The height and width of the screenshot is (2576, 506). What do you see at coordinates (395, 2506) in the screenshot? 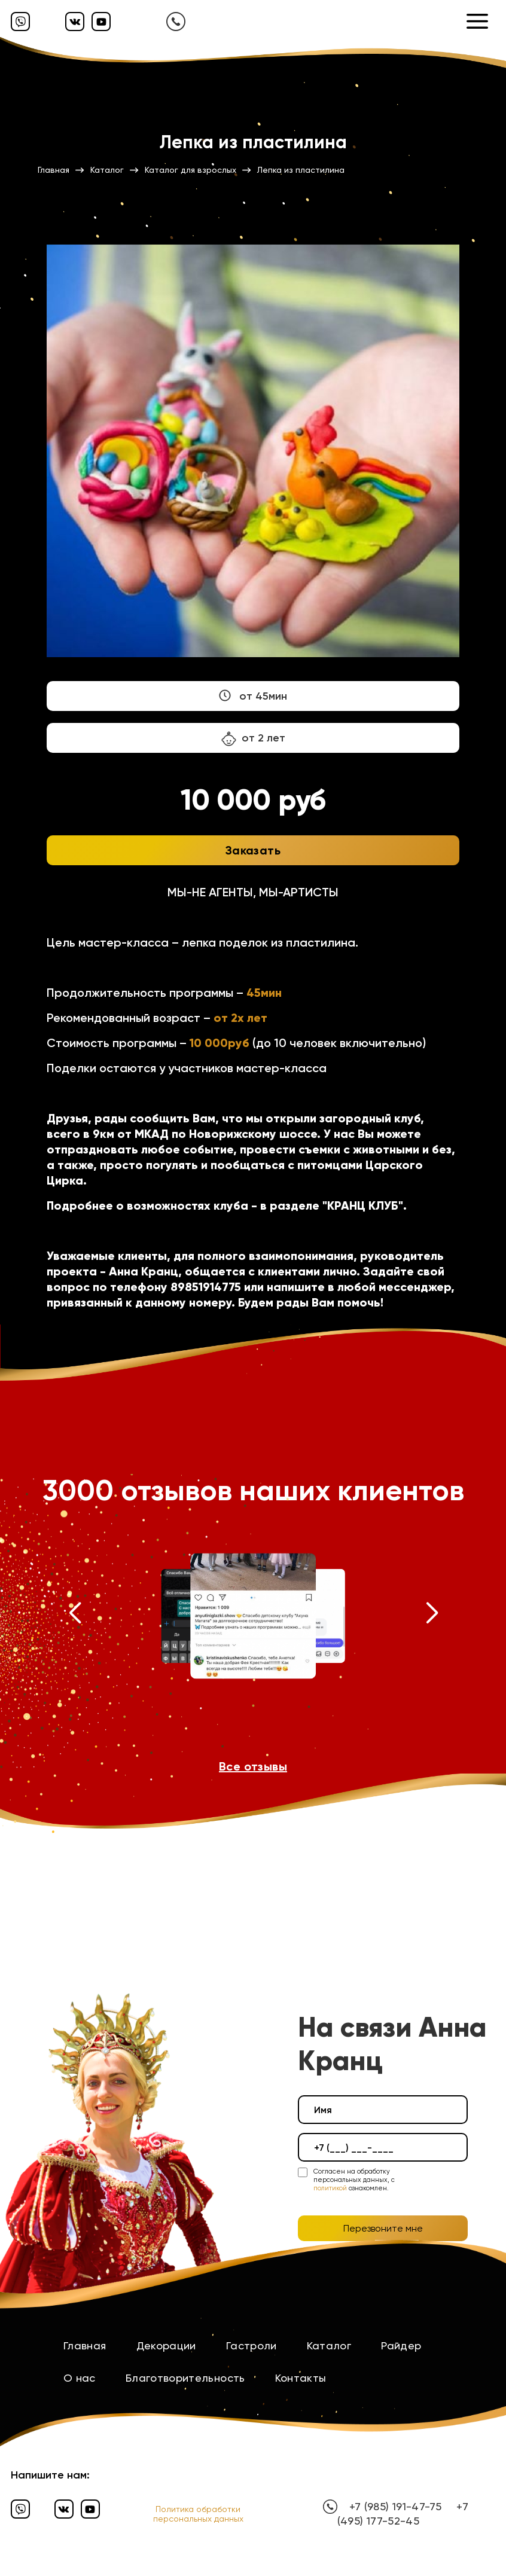
I see `+7 (985) 191-47-75` at bounding box center [395, 2506].